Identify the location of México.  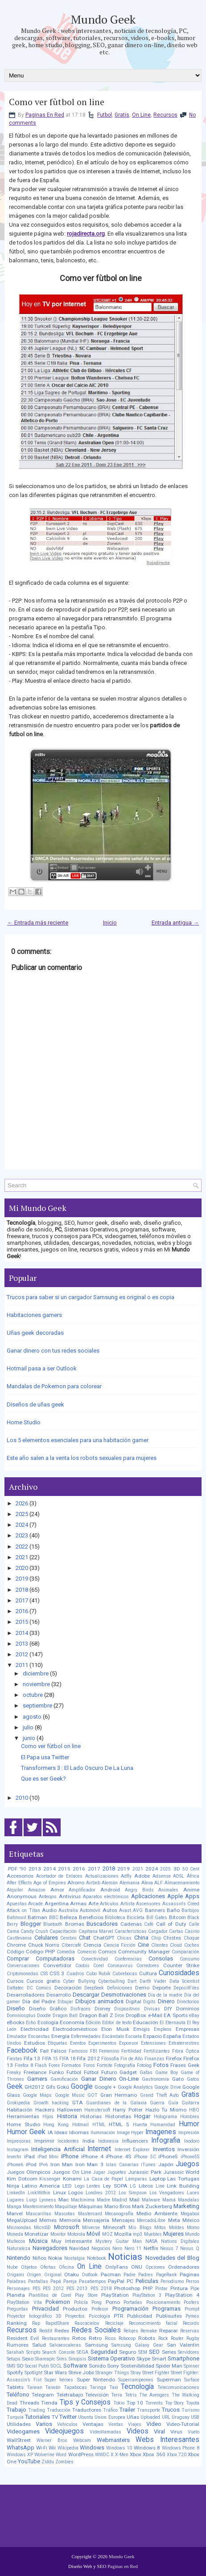
(190, 2220).